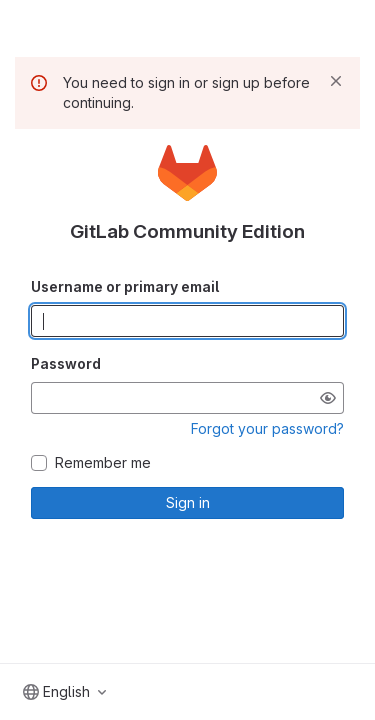 The image size is (375, 720). I want to click on Password, so click(66, 363).